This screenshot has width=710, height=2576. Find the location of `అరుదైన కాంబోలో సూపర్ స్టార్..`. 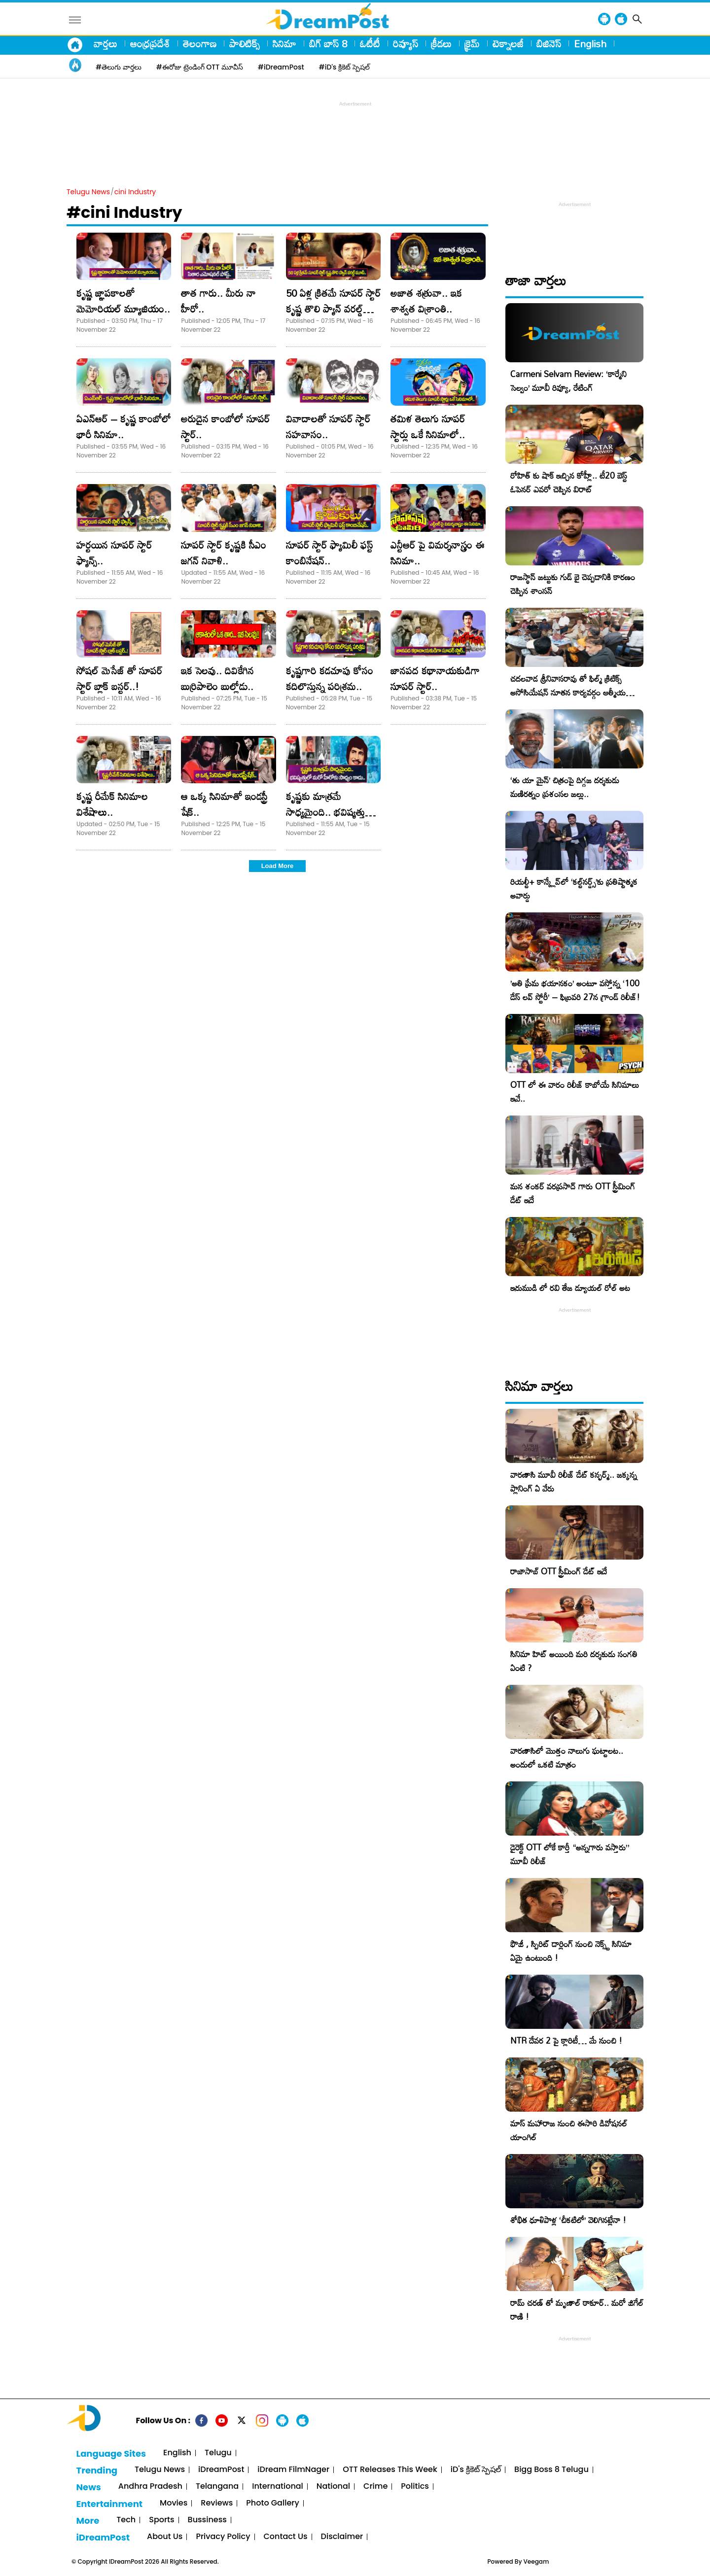

అరుదైన కాంబోలో సూపర్ స్టార్.. is located at coordinates (225, 426).